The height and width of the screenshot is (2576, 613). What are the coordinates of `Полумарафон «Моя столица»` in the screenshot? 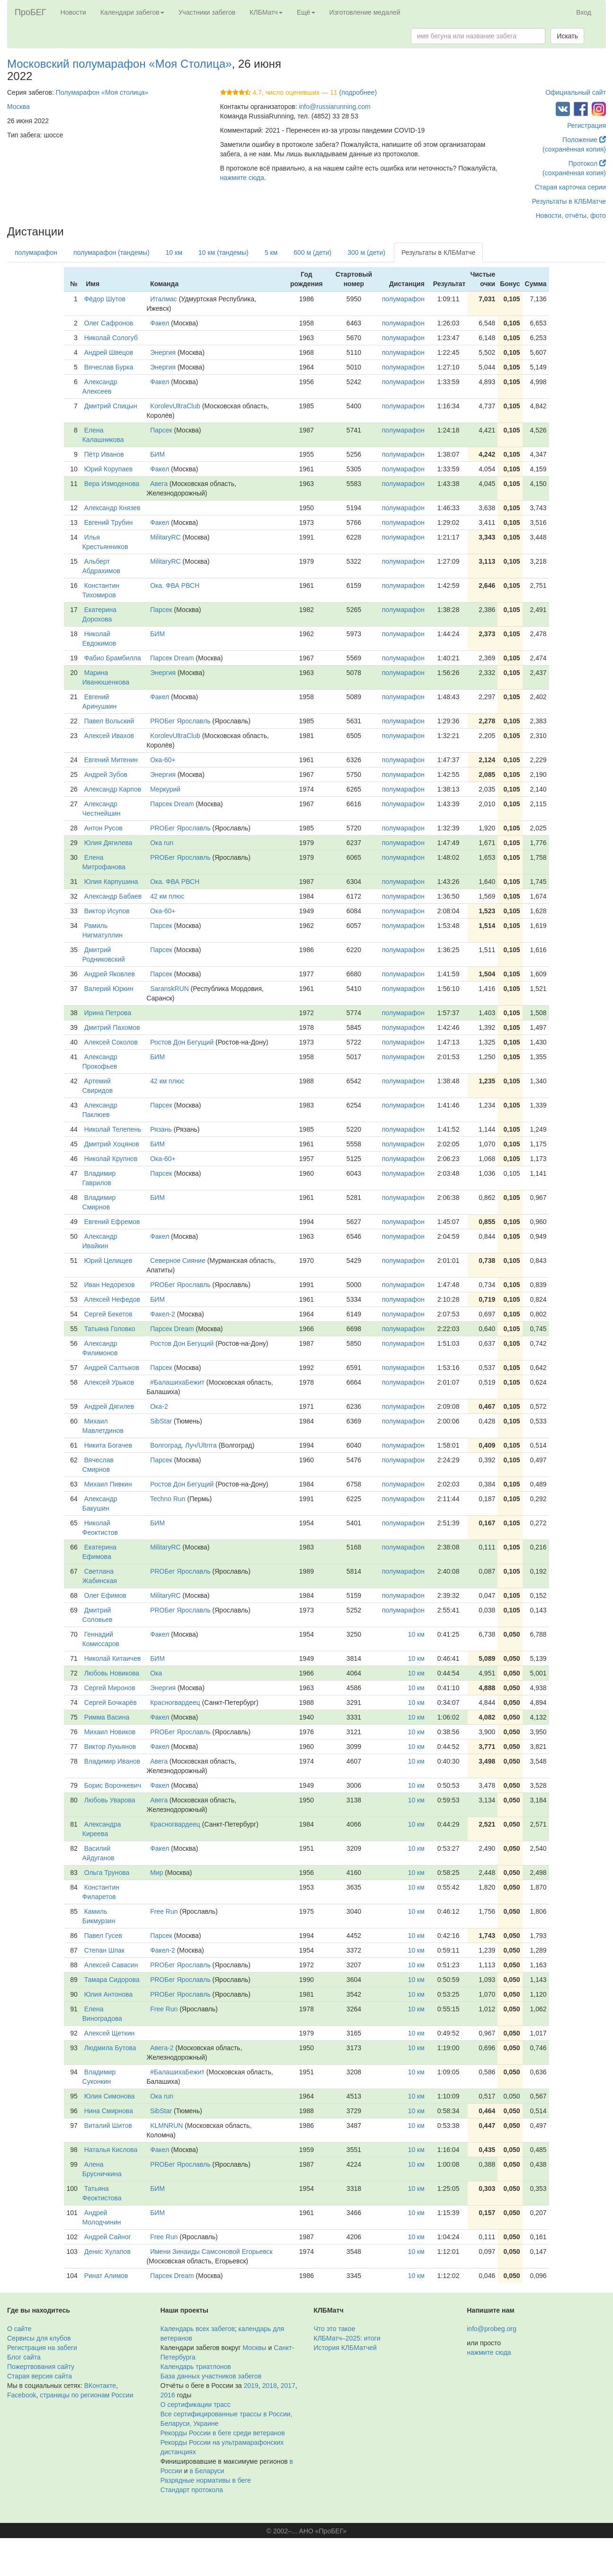 It's located at (102, 92).